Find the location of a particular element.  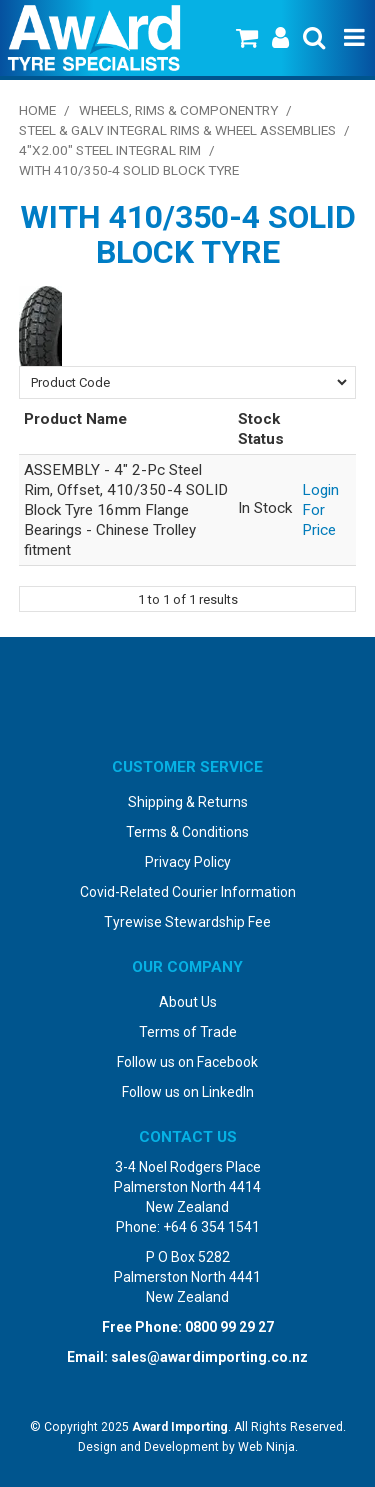

Terms & Conditions is located at coordinates (187, 832).